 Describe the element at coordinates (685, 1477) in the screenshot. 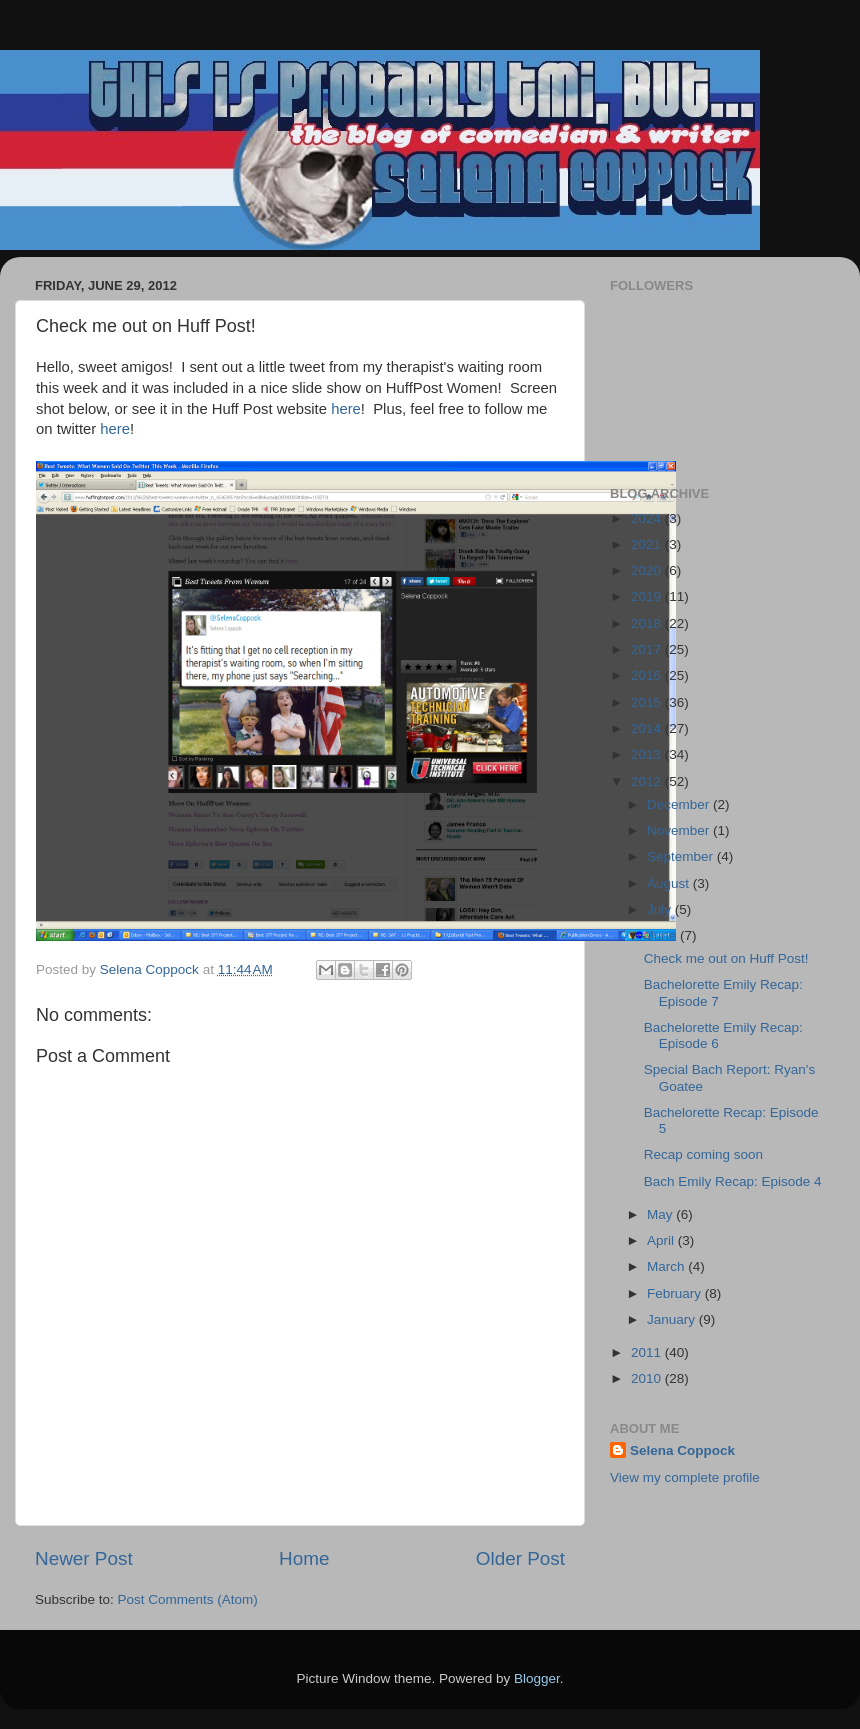

I see `View my complete profile` at that location.